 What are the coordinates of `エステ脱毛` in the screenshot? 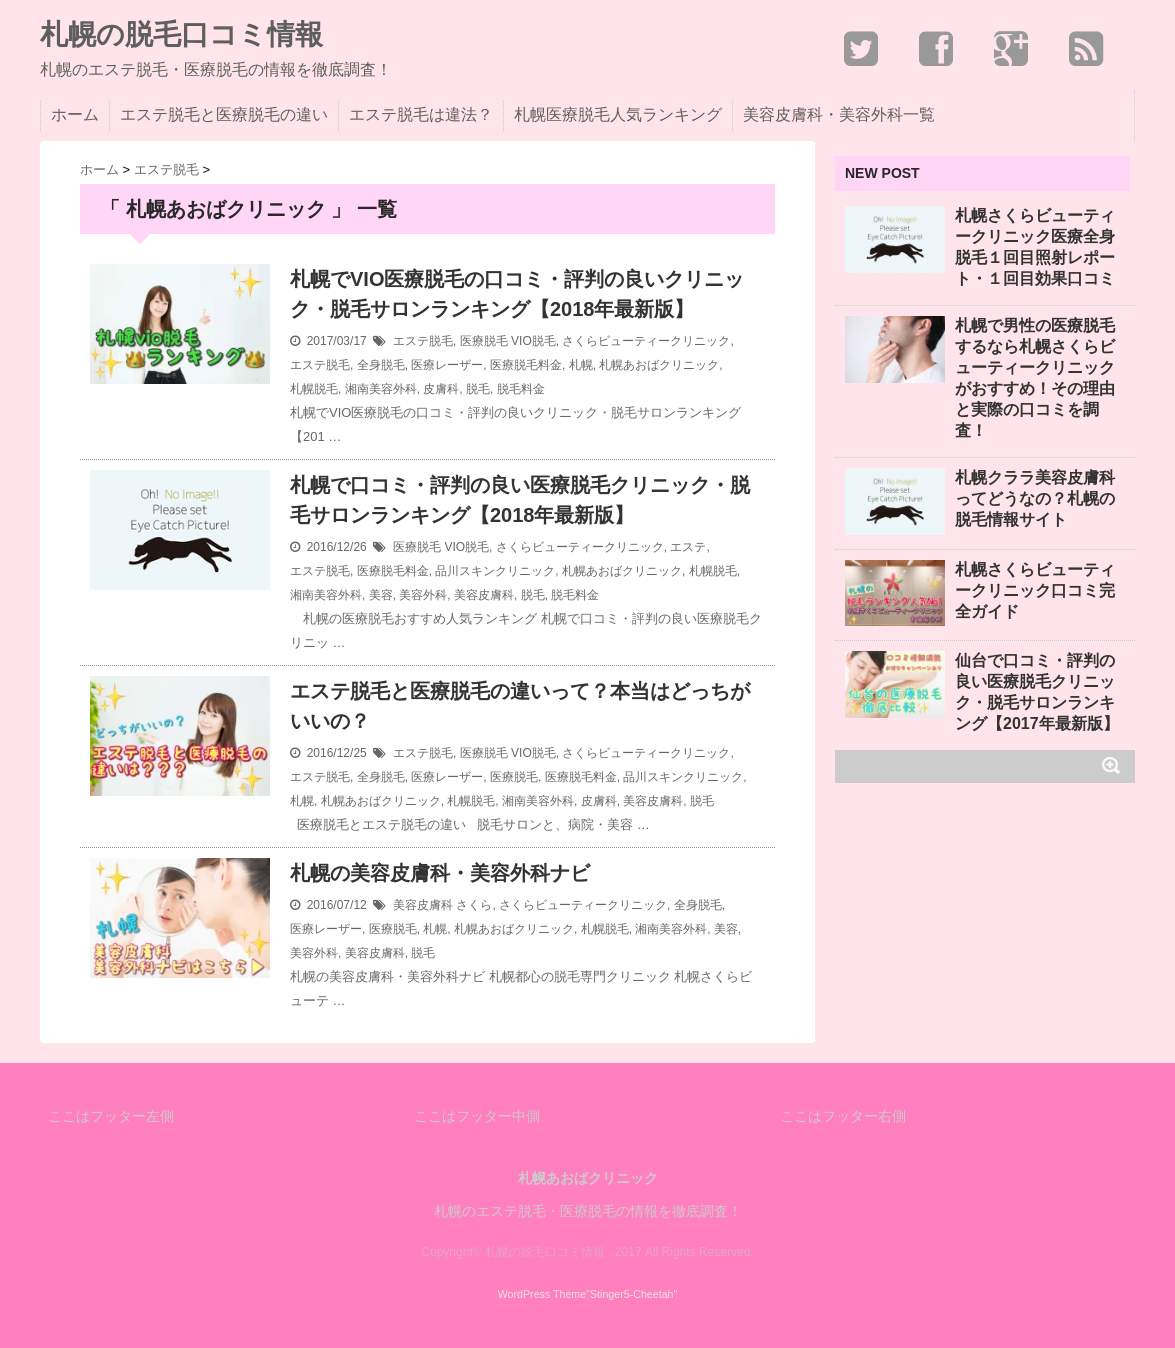 It's located at (423, 341).